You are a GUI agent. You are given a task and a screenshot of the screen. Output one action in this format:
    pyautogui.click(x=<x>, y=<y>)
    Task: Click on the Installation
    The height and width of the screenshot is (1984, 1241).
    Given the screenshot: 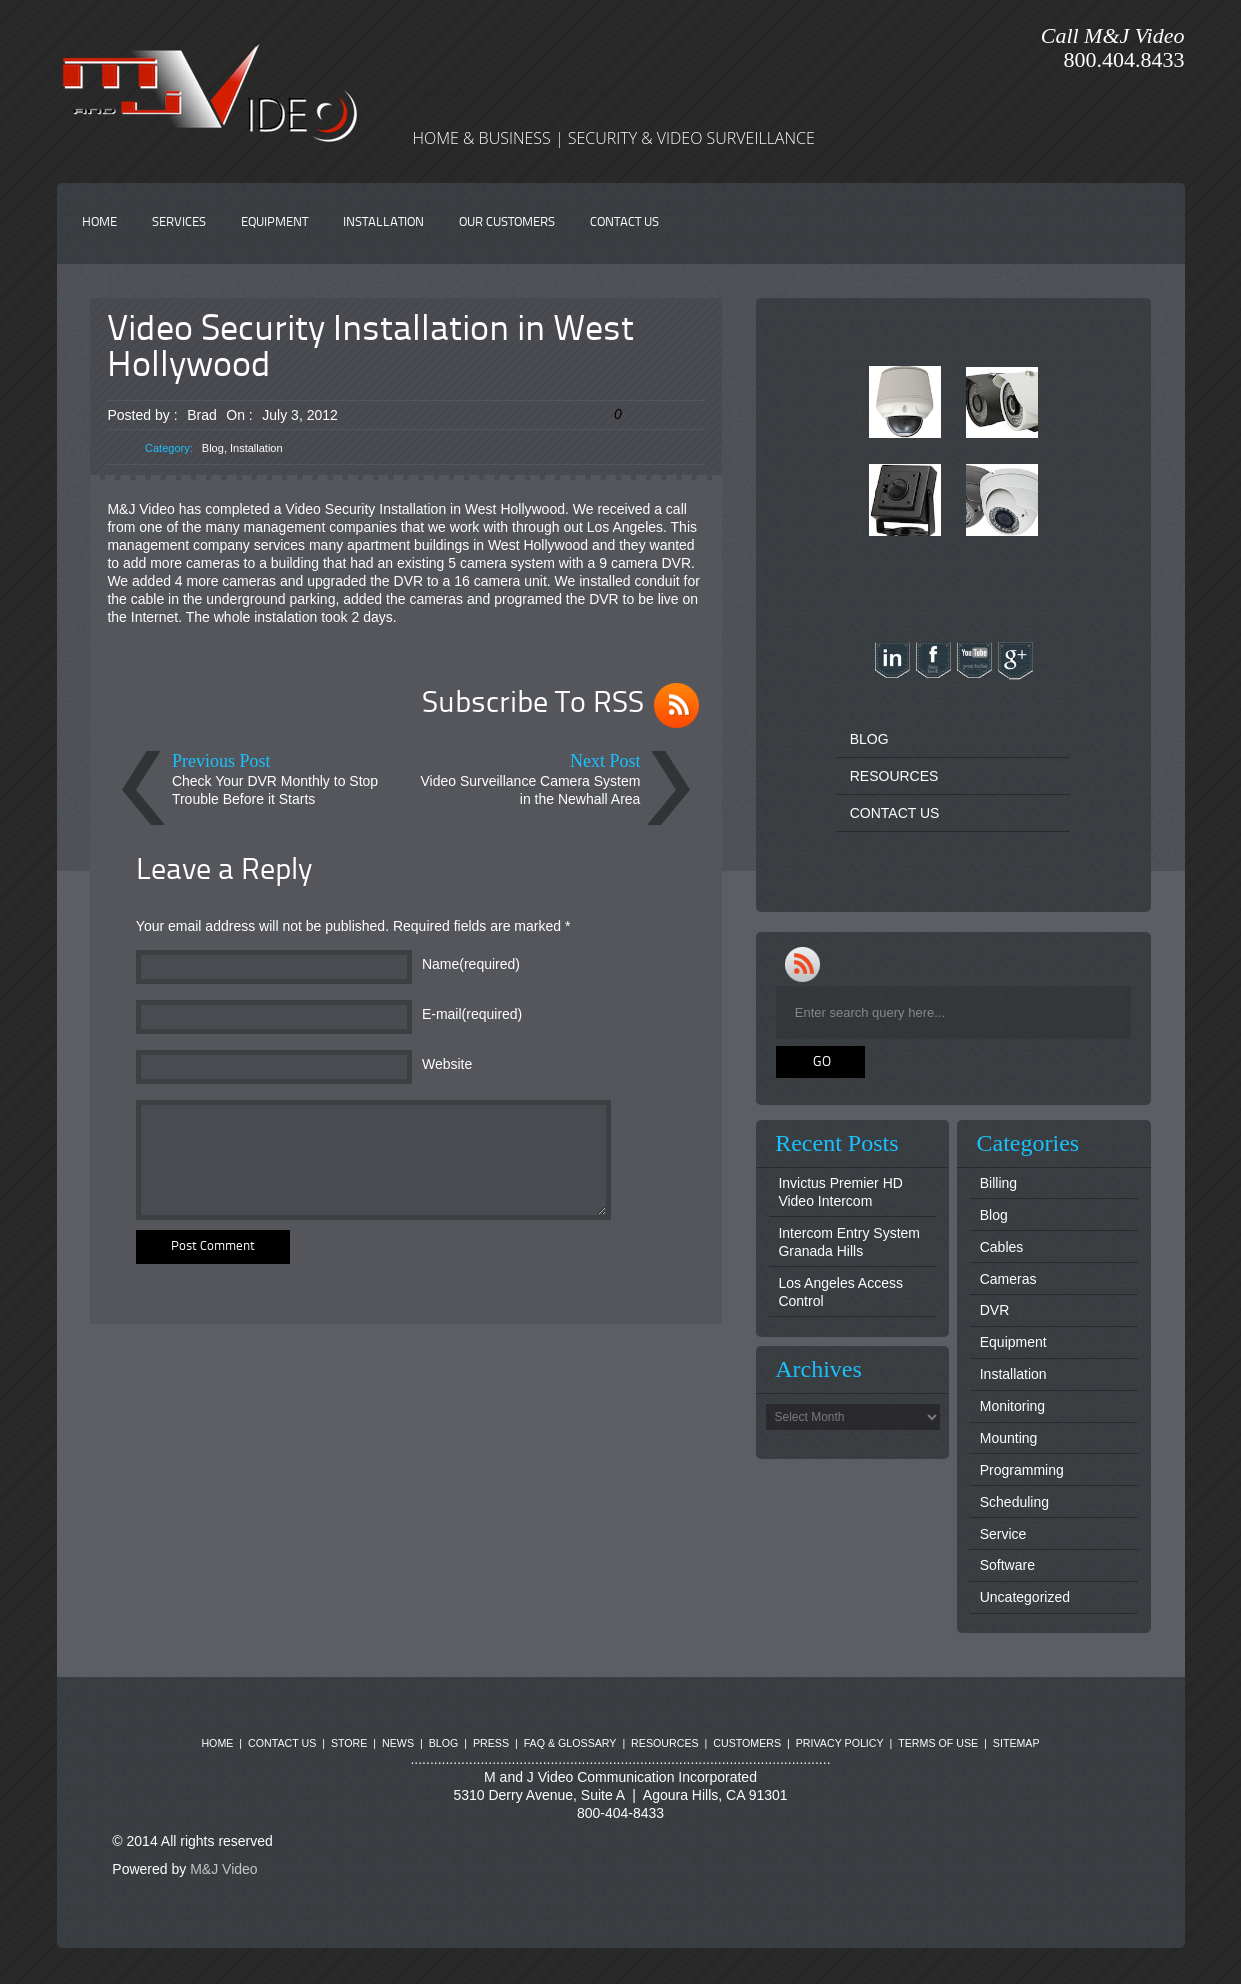 What is the action you would take?
    pyautogui.click(x=256, y=448)
    